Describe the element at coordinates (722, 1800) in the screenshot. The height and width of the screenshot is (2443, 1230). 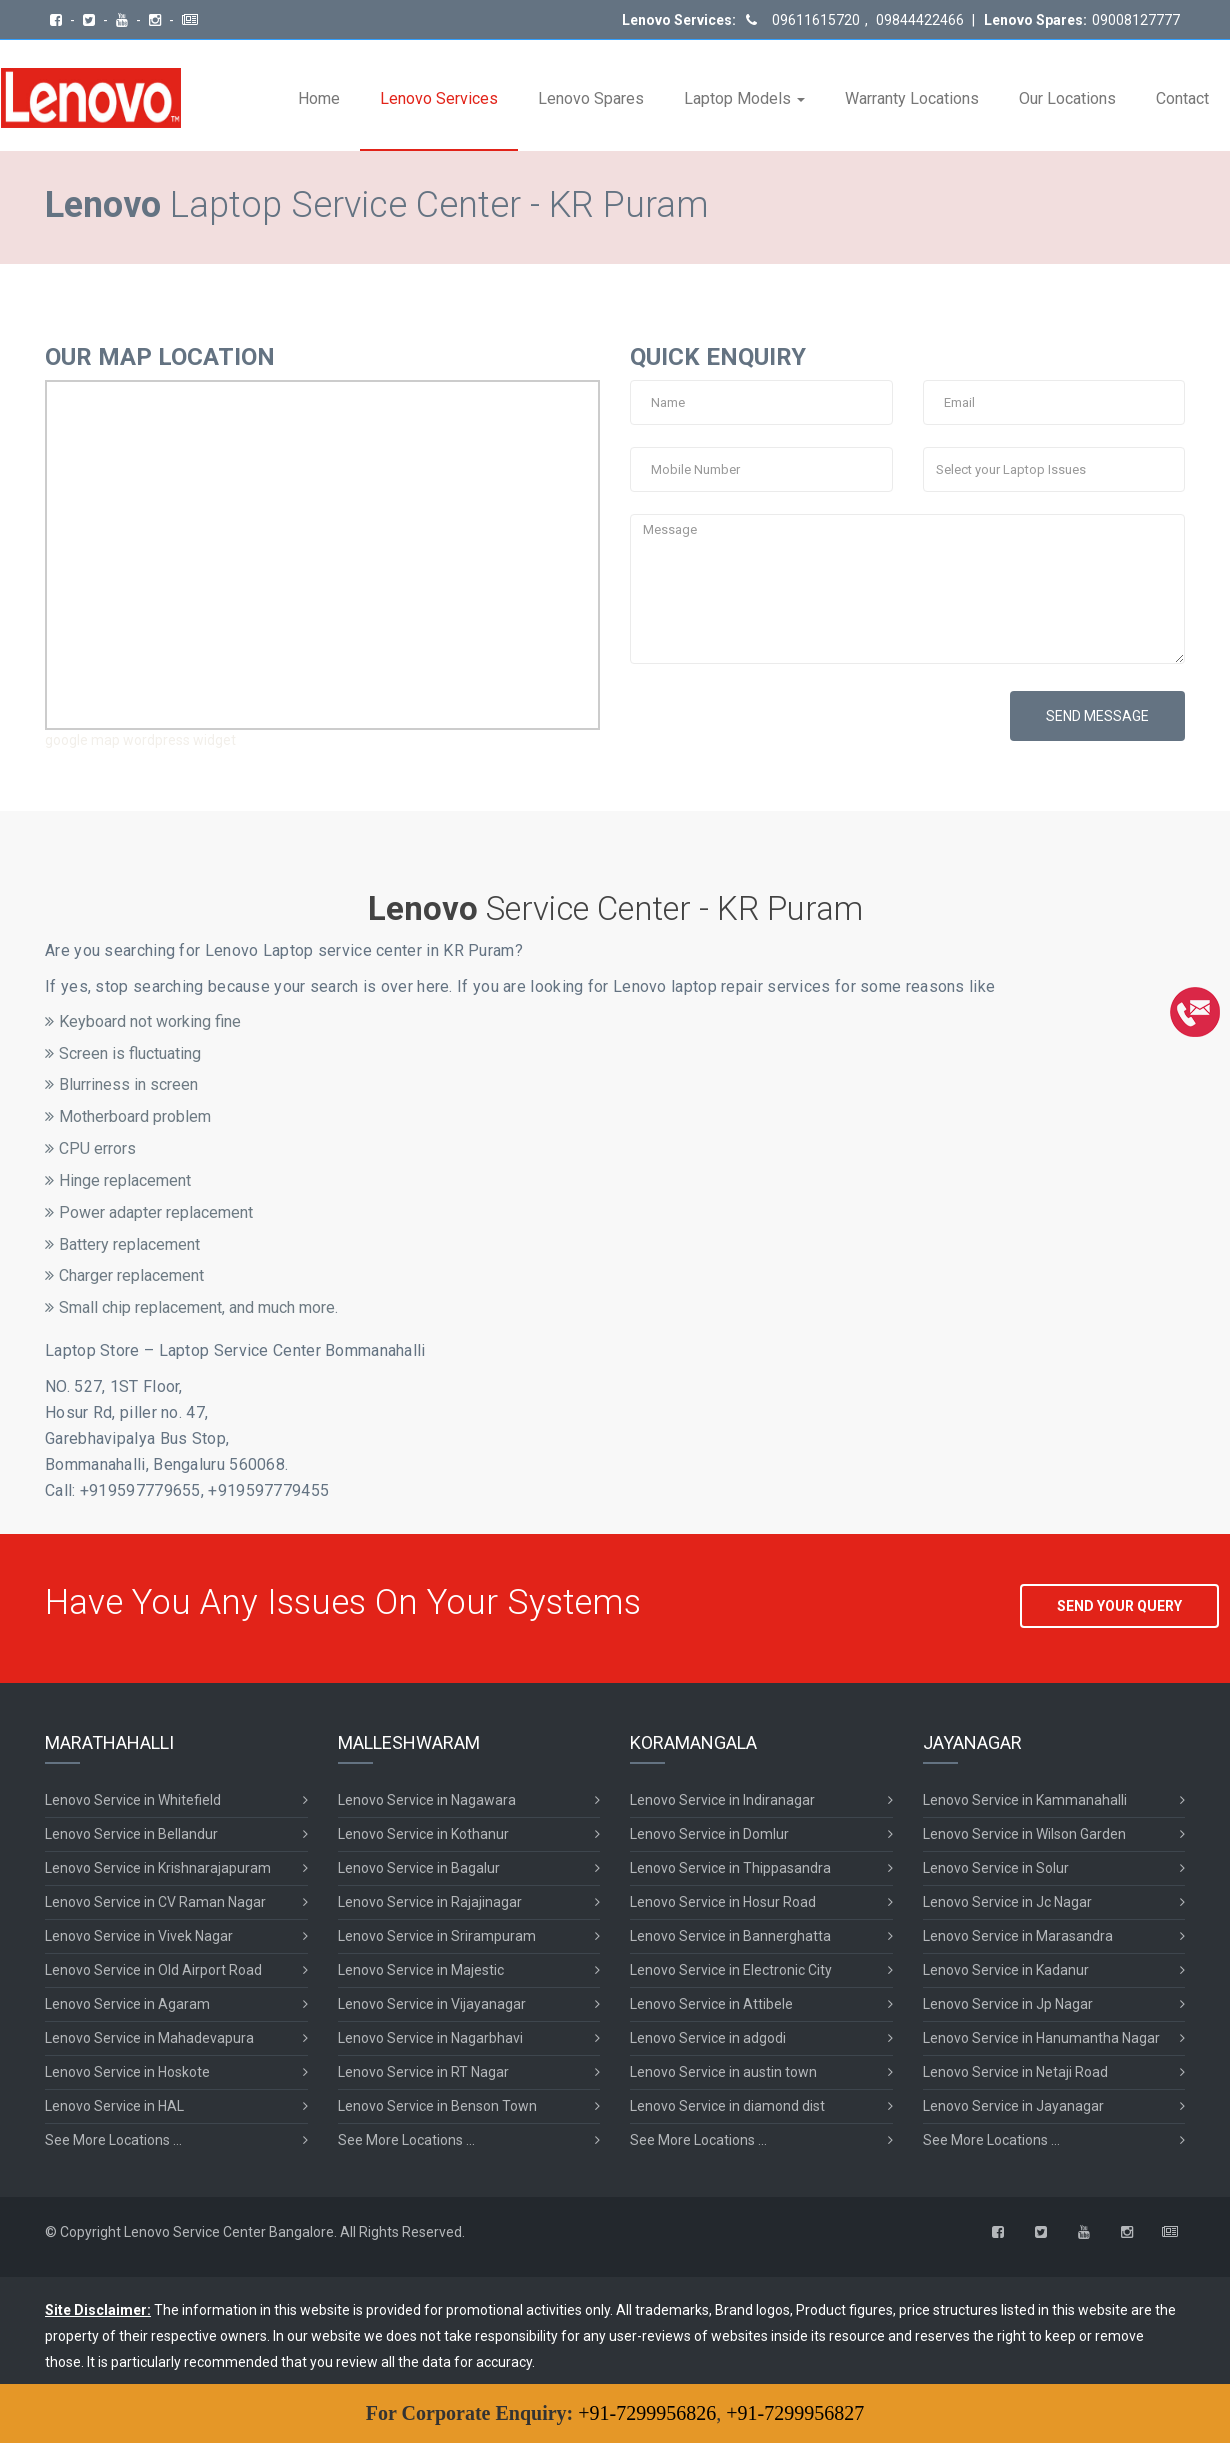
I see `Lenovo Service in Indiranagar` at that location.